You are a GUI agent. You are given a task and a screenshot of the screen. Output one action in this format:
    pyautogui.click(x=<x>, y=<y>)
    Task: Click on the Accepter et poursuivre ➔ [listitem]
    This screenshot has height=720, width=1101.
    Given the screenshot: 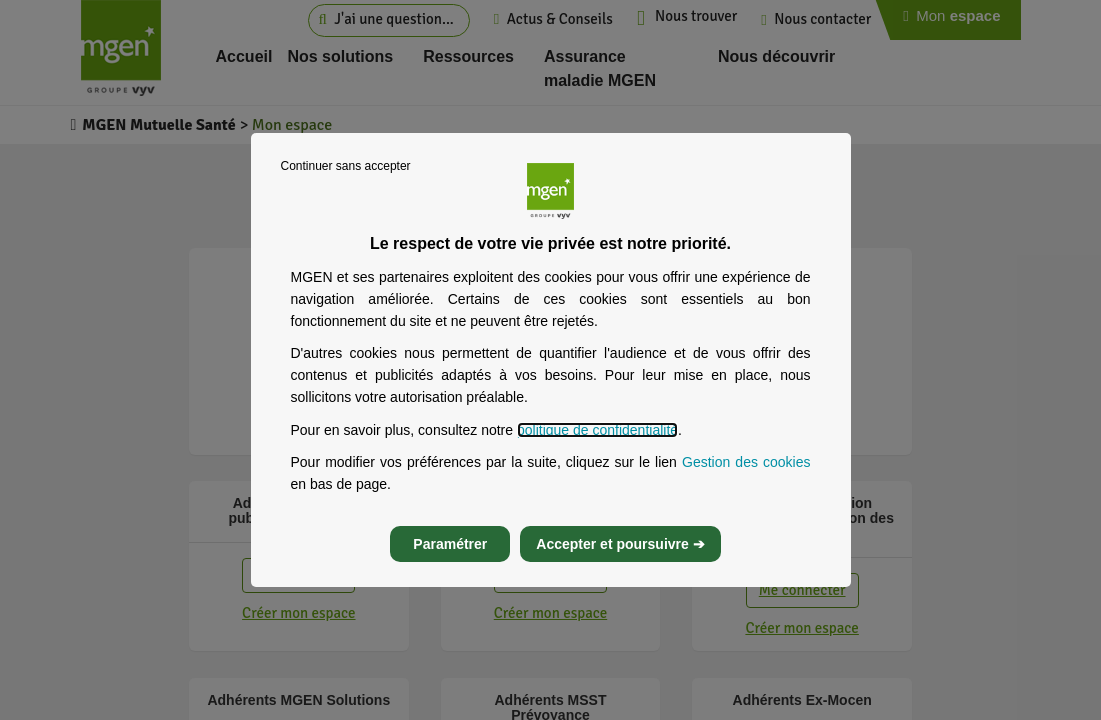 What is the action you would take?
    pyautogui.click(x=620, y=544)
    